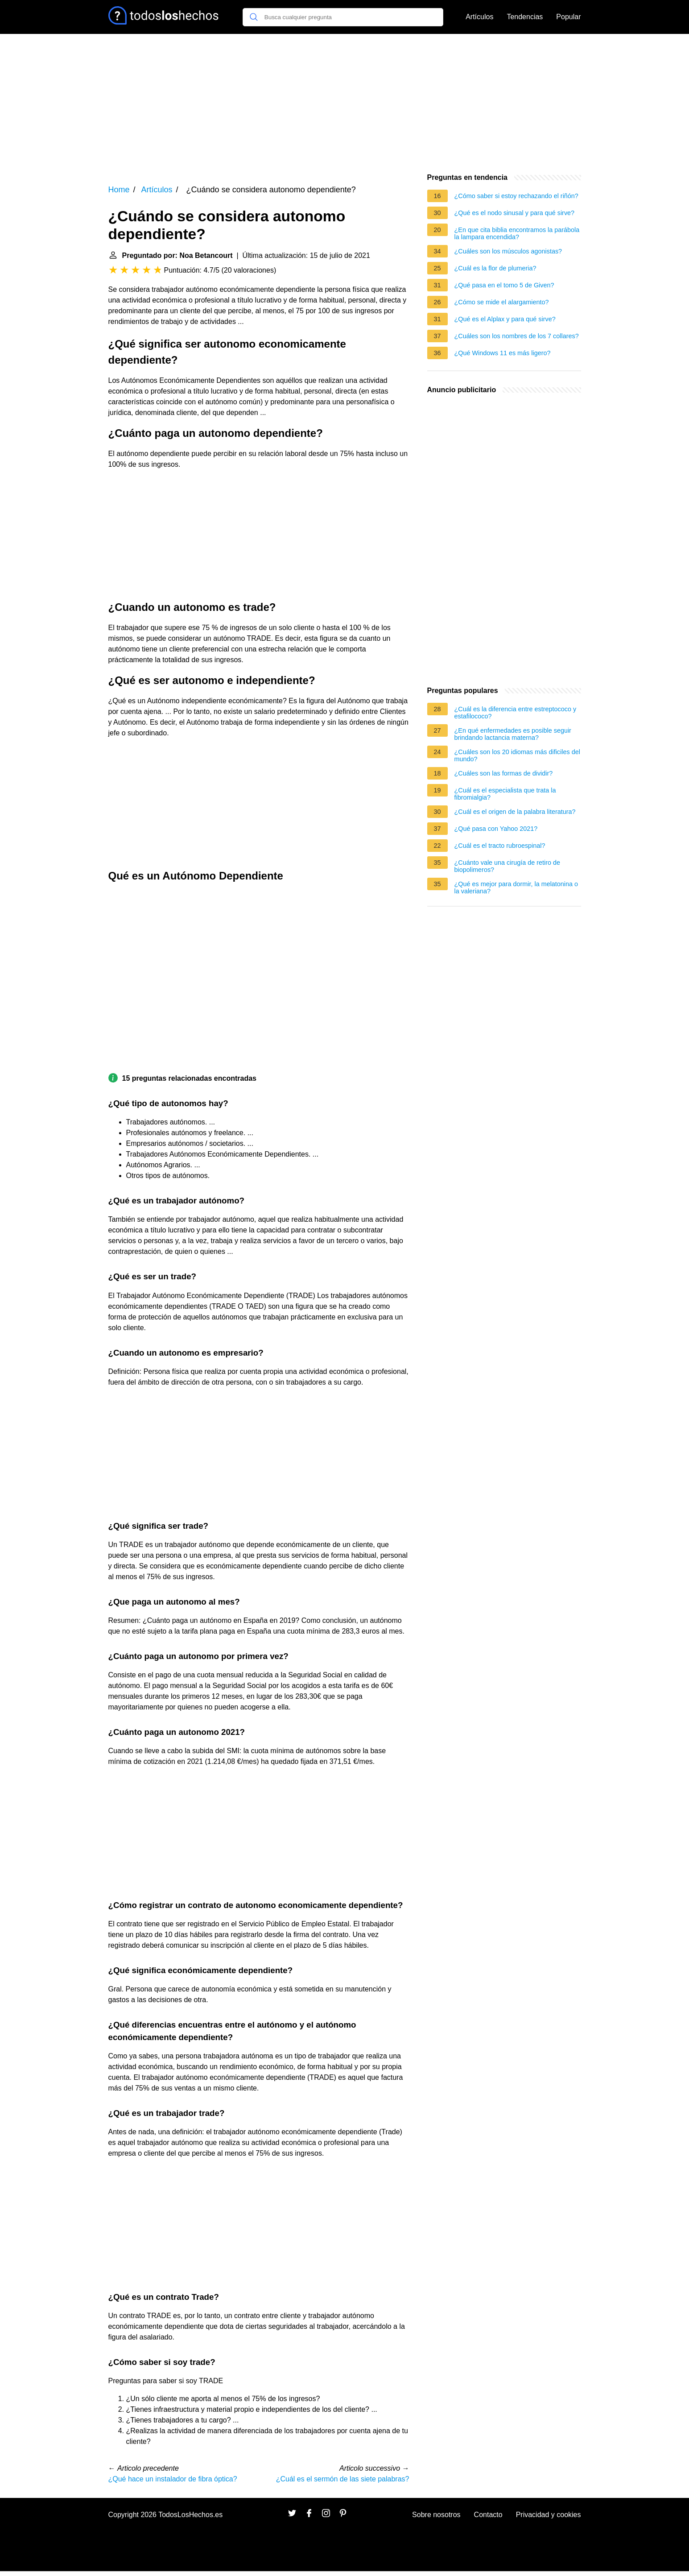  Describe the element at coordinates (488, 2514) in the screenshot. I see `Contacto` at that location.